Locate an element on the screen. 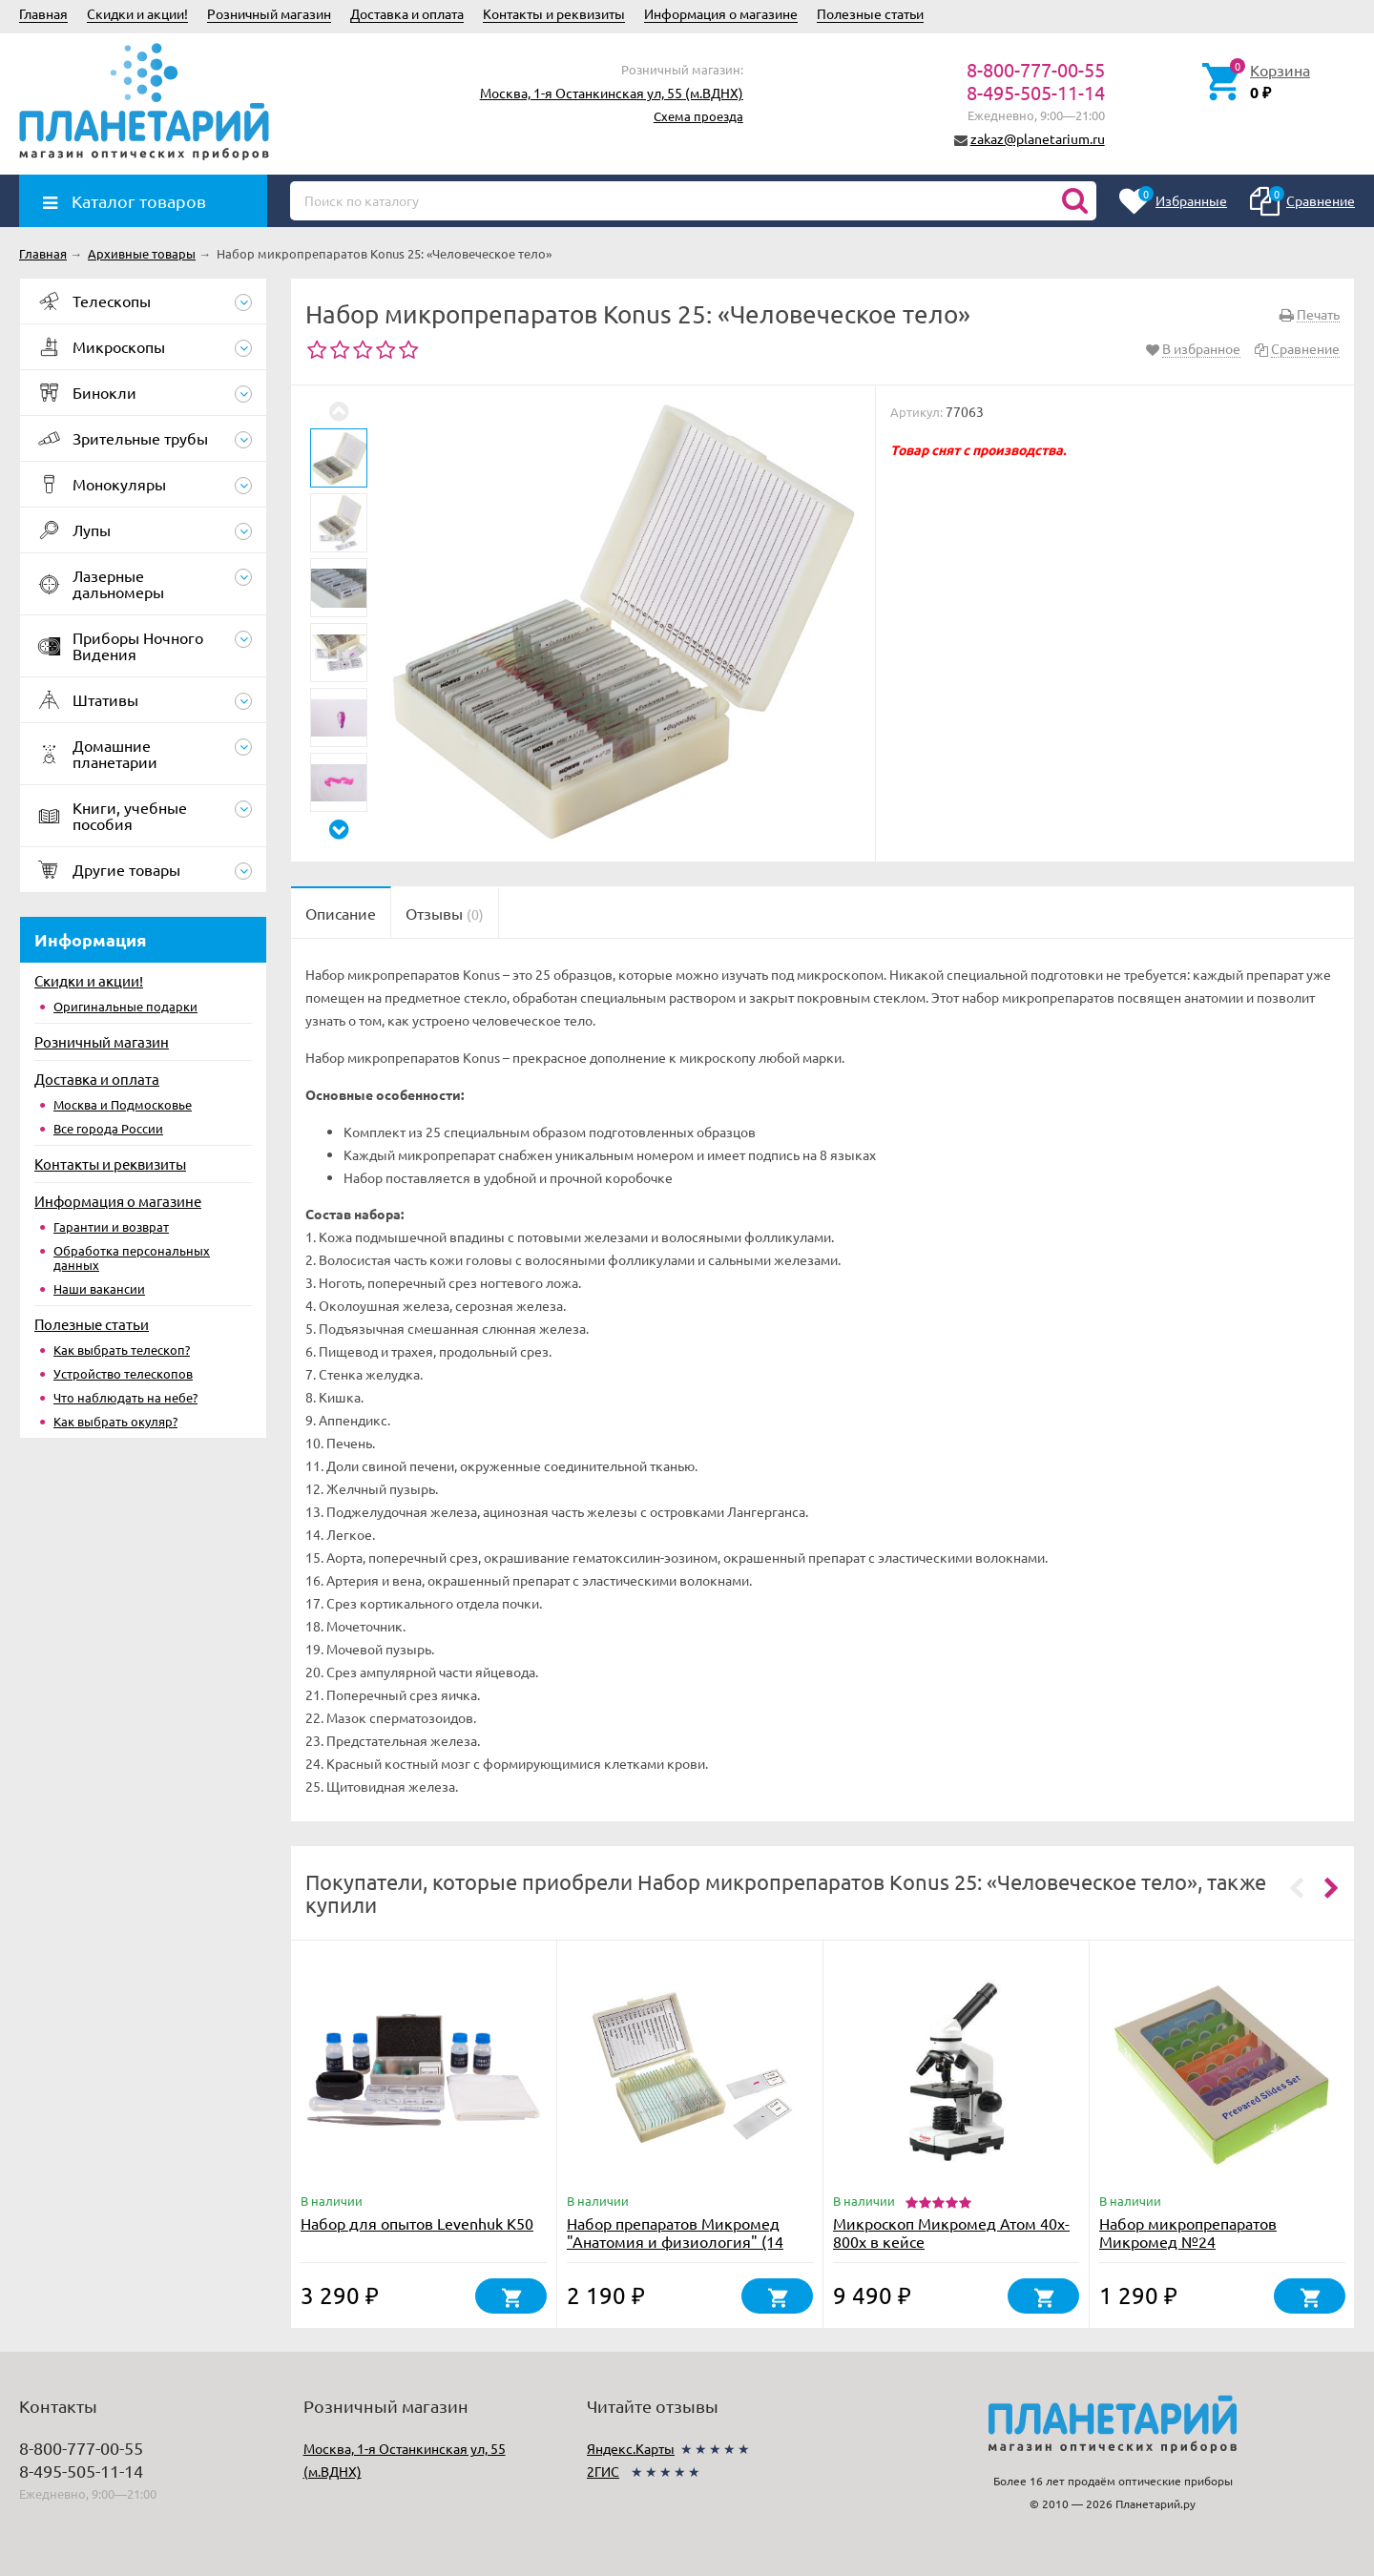  Главная is located at coordinates (43, 13).